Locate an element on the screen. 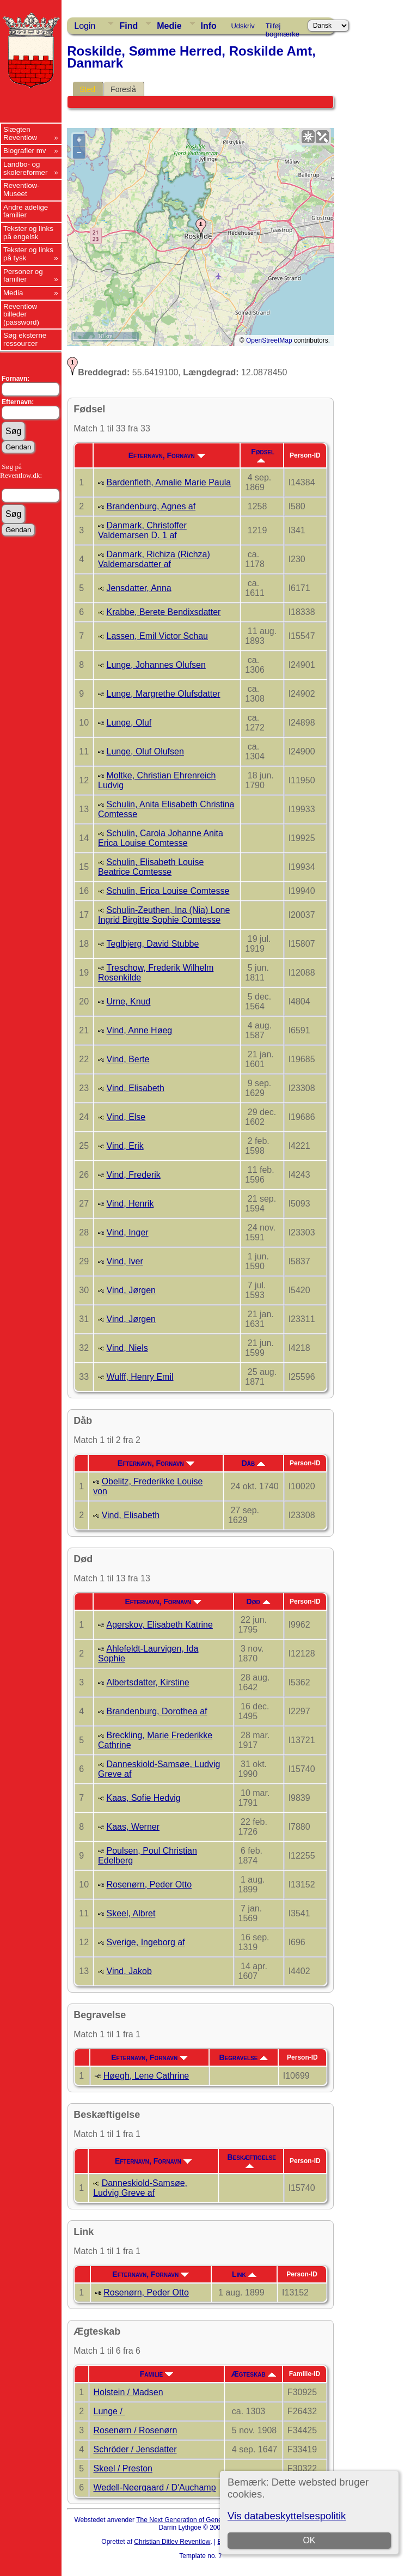  Personer og familier is located at coordinates (23, 275).